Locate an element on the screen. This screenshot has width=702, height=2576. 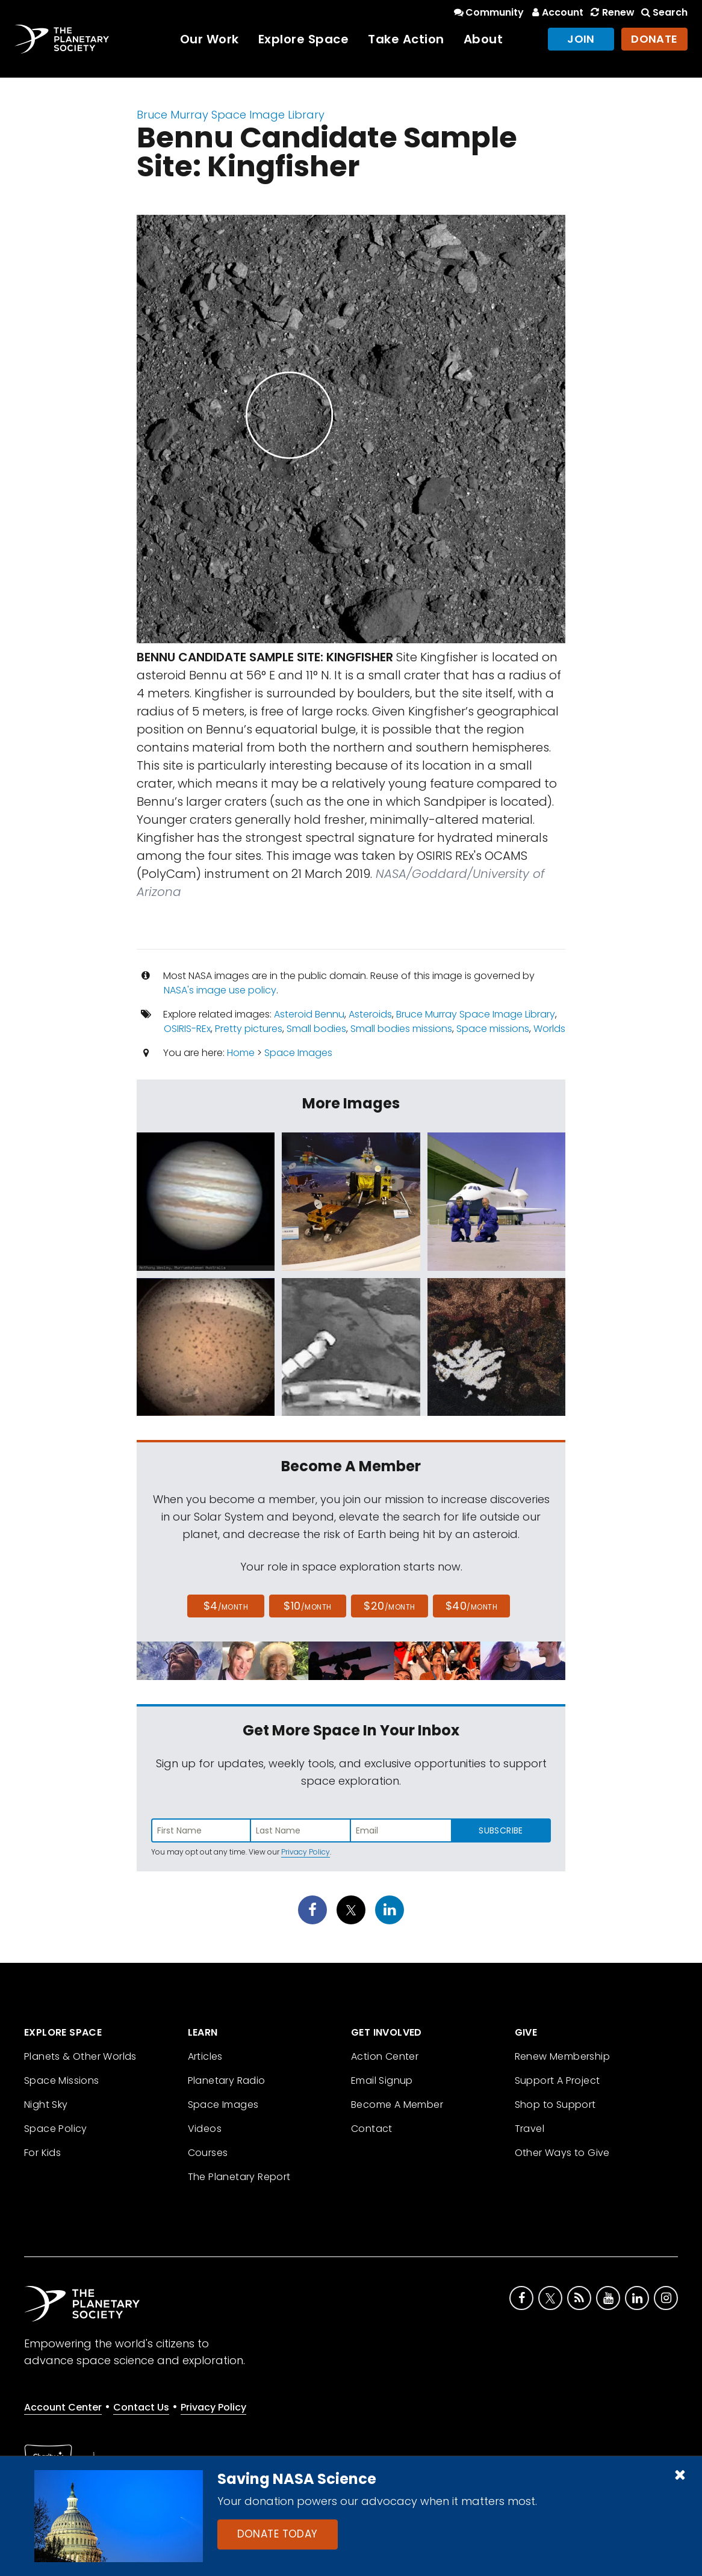
Pretty pictures is located at coordinates (248, 1029).